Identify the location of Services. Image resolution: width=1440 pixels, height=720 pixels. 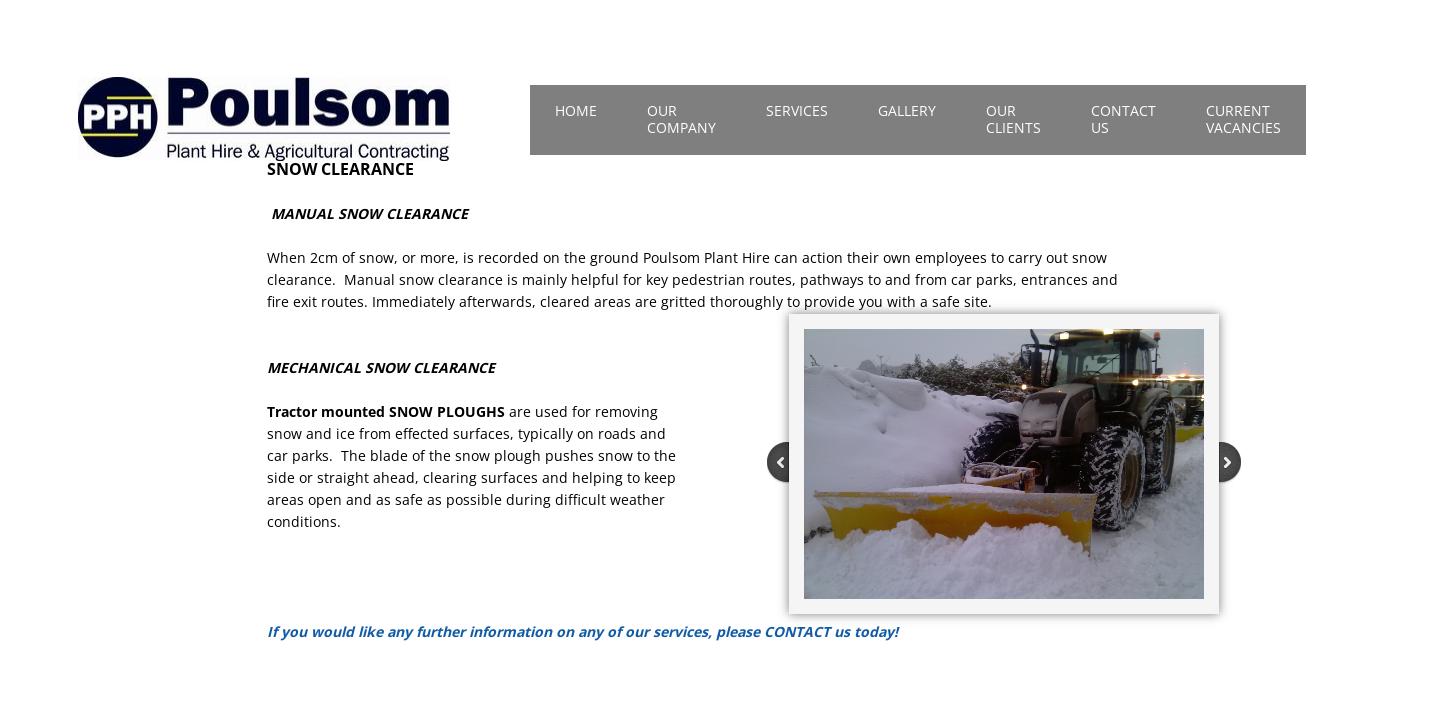
(797, 110).